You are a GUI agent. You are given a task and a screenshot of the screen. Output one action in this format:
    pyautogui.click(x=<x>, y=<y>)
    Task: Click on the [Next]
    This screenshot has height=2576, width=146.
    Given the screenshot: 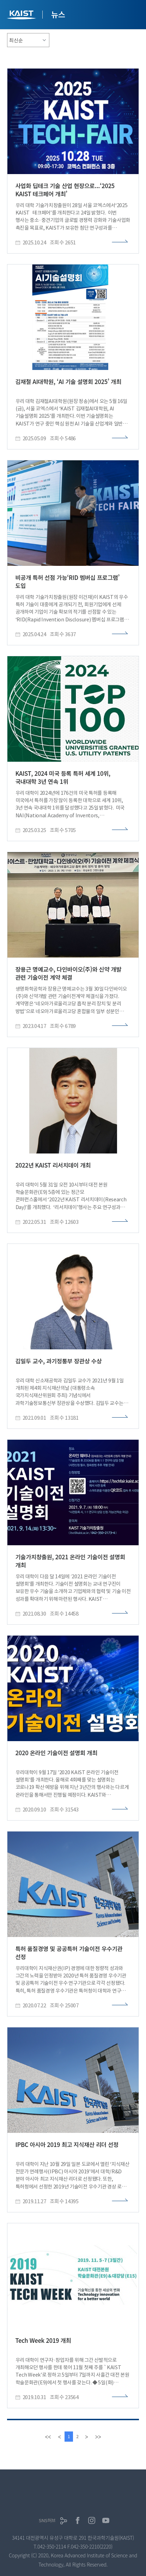 What is the action you would take?
    pyautogui.click(x=86, y=2436)
    